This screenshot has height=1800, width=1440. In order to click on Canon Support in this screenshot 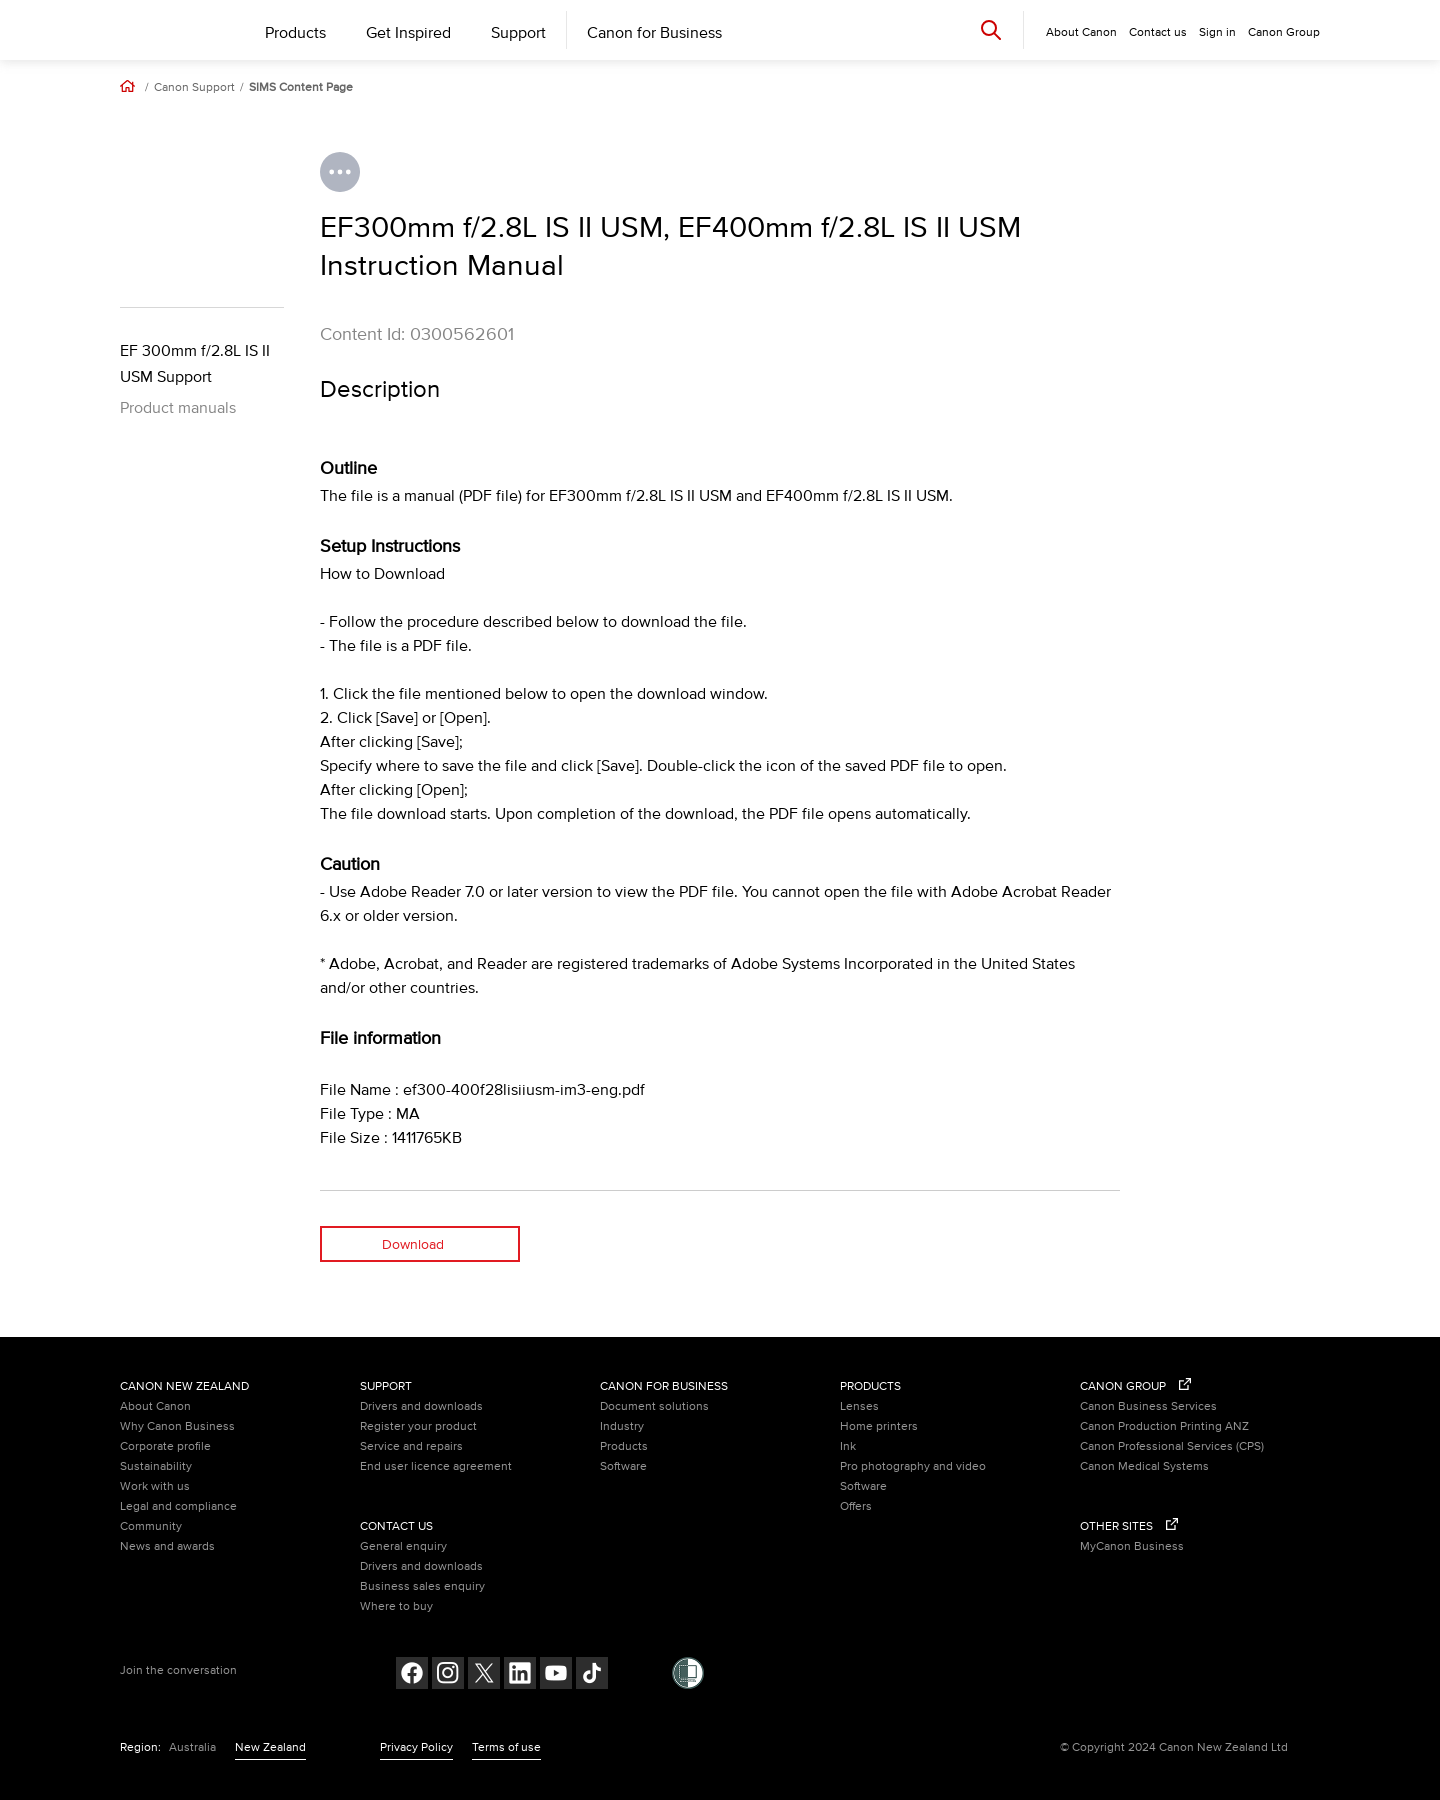, I will do `click(194, 88)`.